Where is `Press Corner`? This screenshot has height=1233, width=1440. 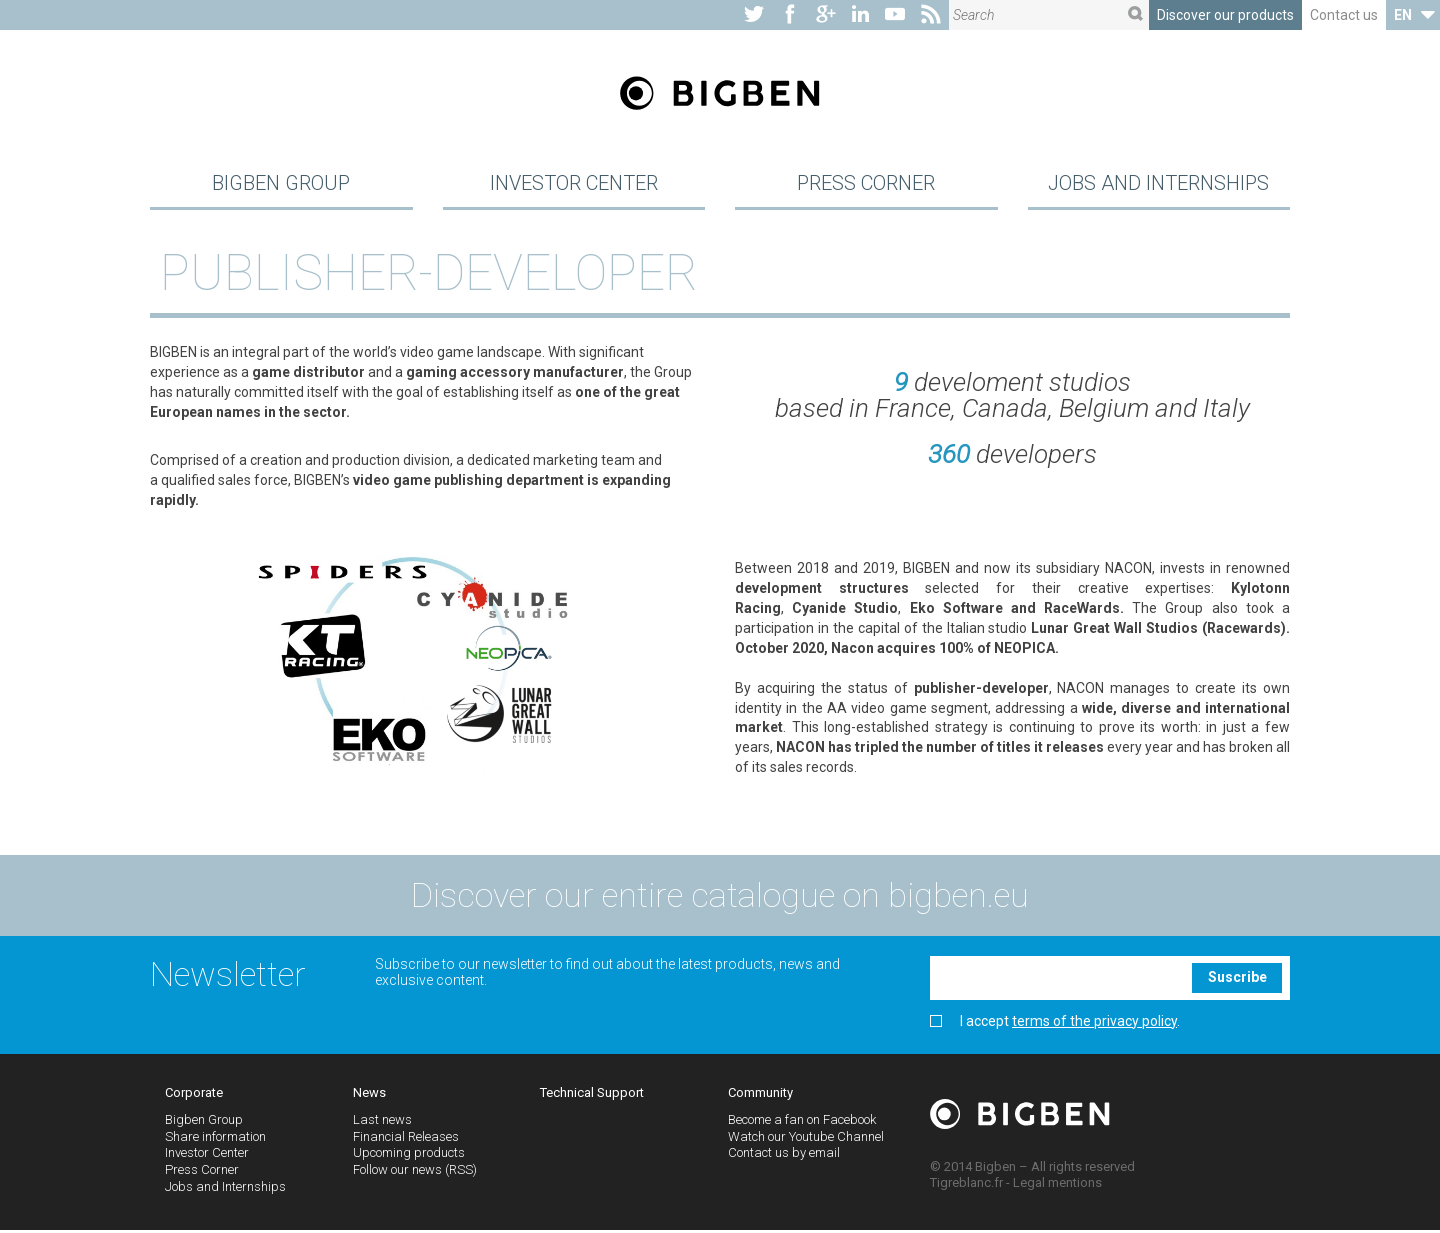 Press Corner is located at coordinates (866, 184).